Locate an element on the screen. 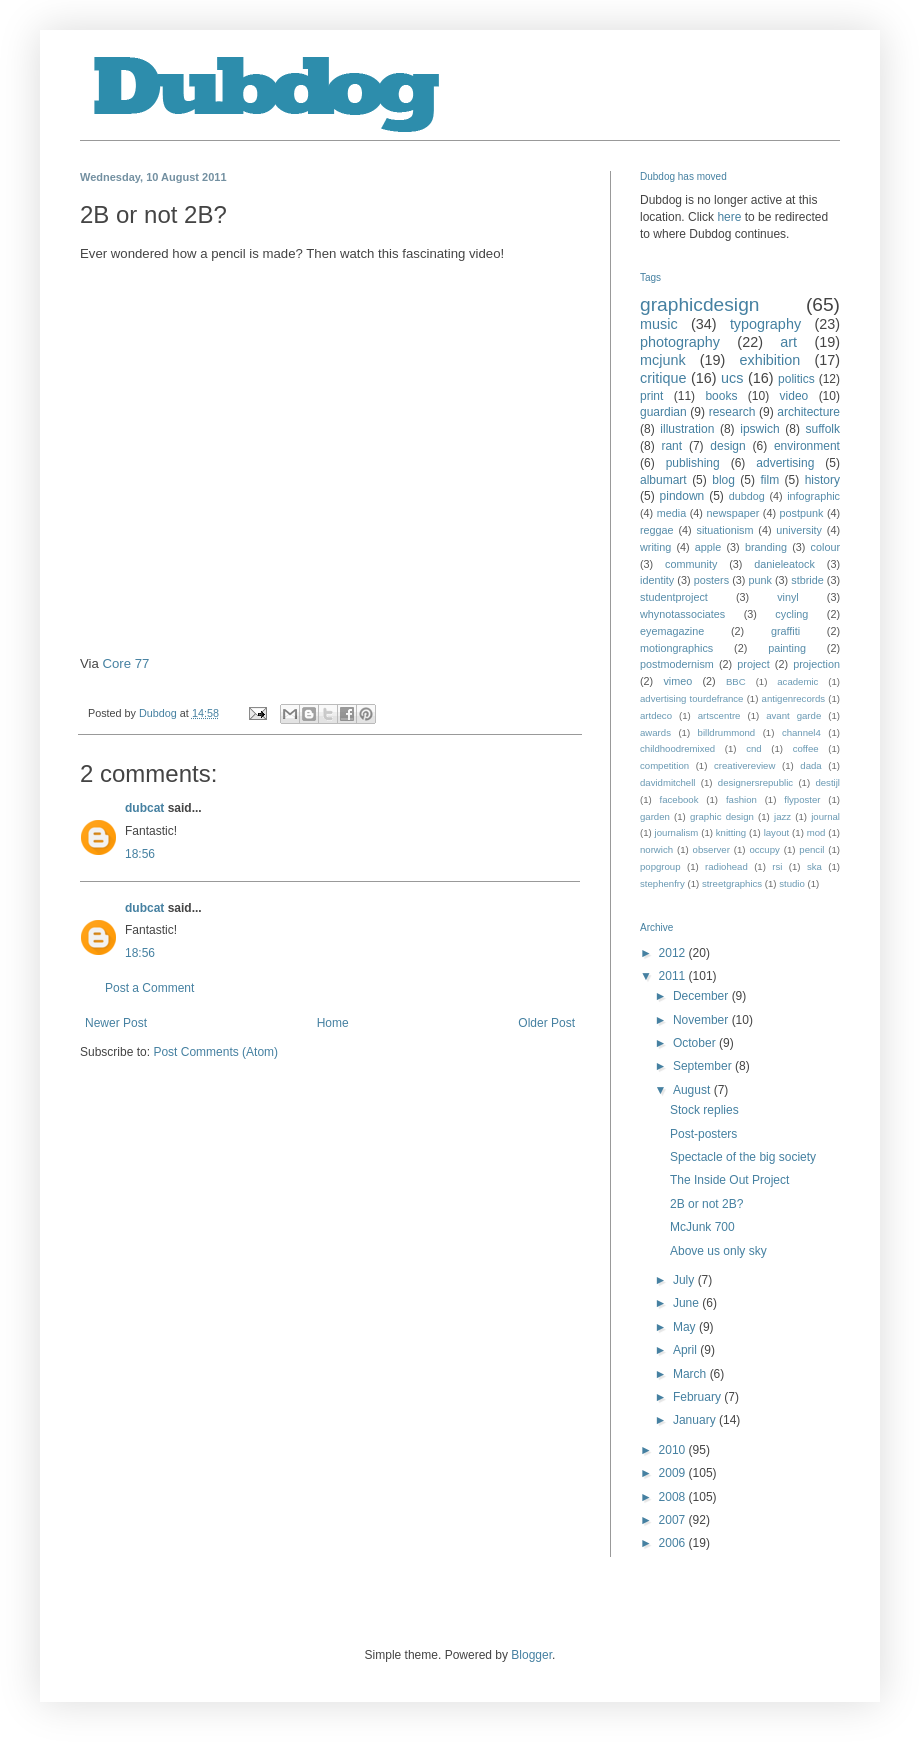 The width and height of the screenshot is (920, 1743). July is located at coordinates (685, 1280).